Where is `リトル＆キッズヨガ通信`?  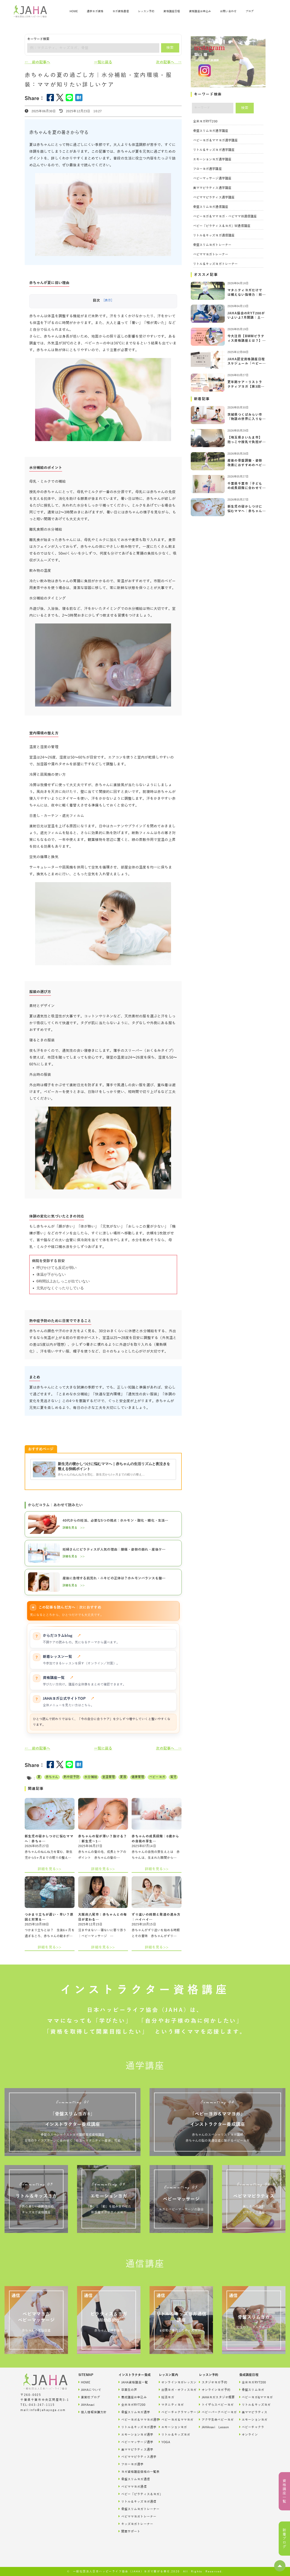 リトル＆キッズヨガ通信 is located at coordinates (133, 2501).